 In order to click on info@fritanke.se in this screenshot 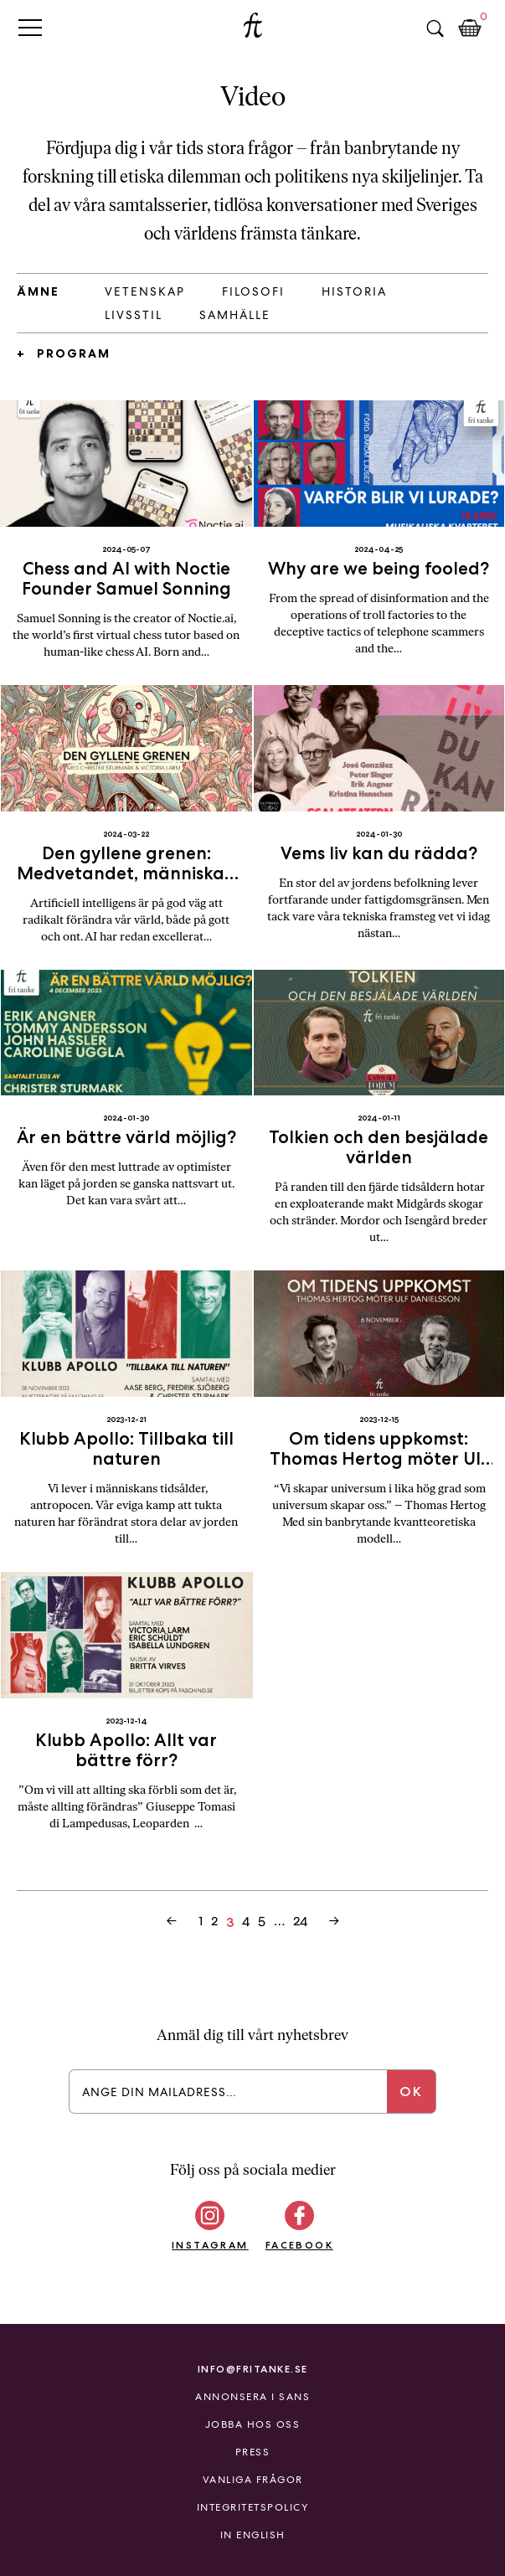, I will do `click(253, 2368)`.